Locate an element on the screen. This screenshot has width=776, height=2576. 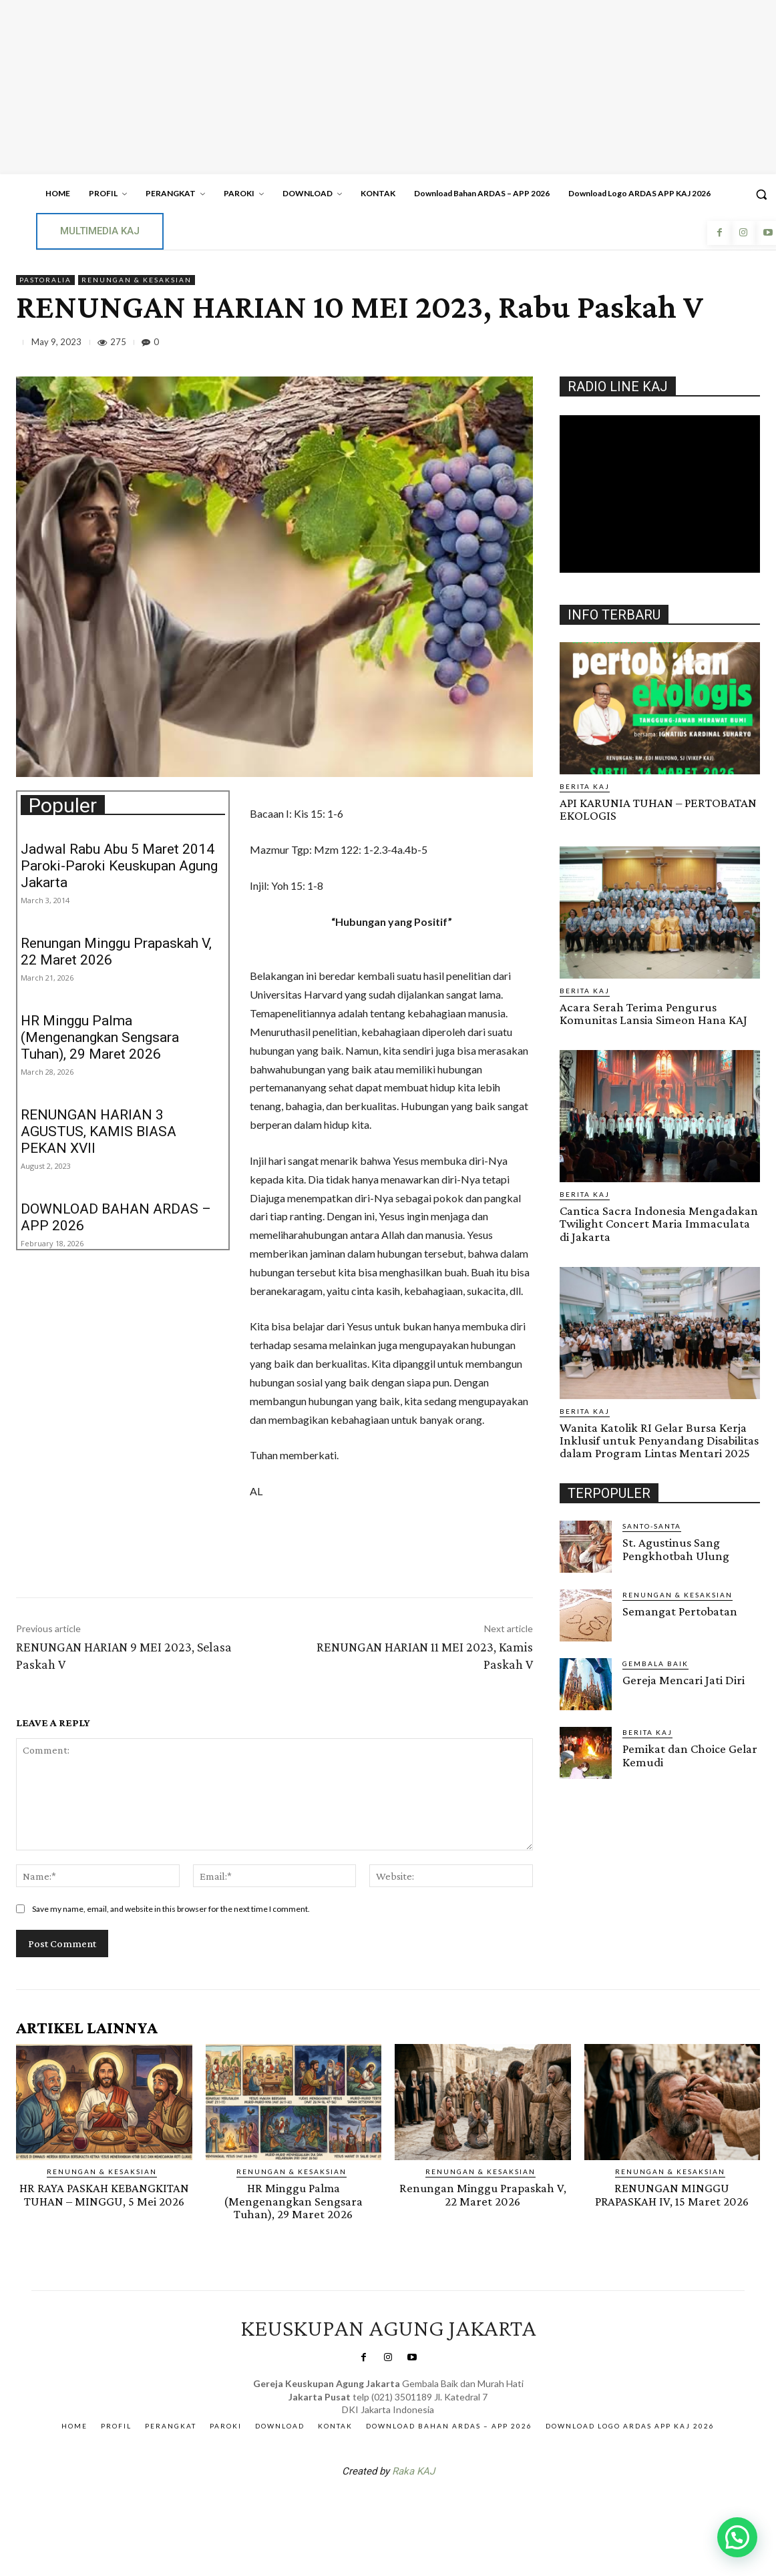
RENUNGAN MINGGU PRAPASKAH IV, 15 Maret 2026 is located at coordinates (672, 2194).